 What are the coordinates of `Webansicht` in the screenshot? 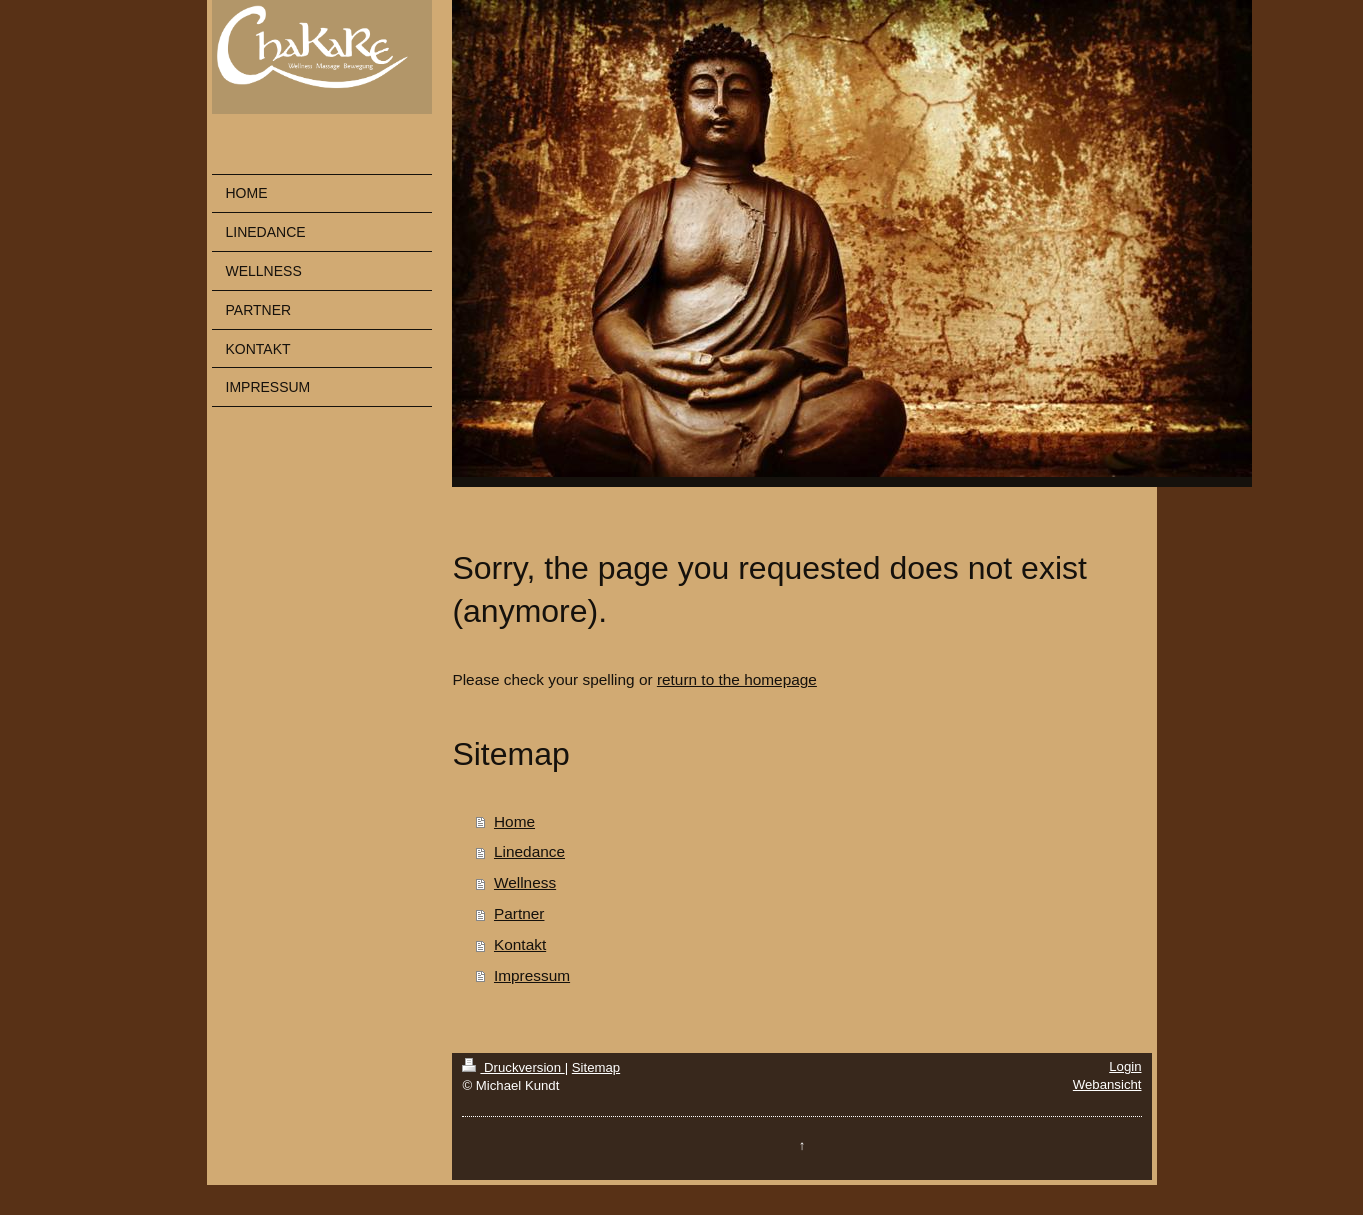 It's located at (1107, 1084).